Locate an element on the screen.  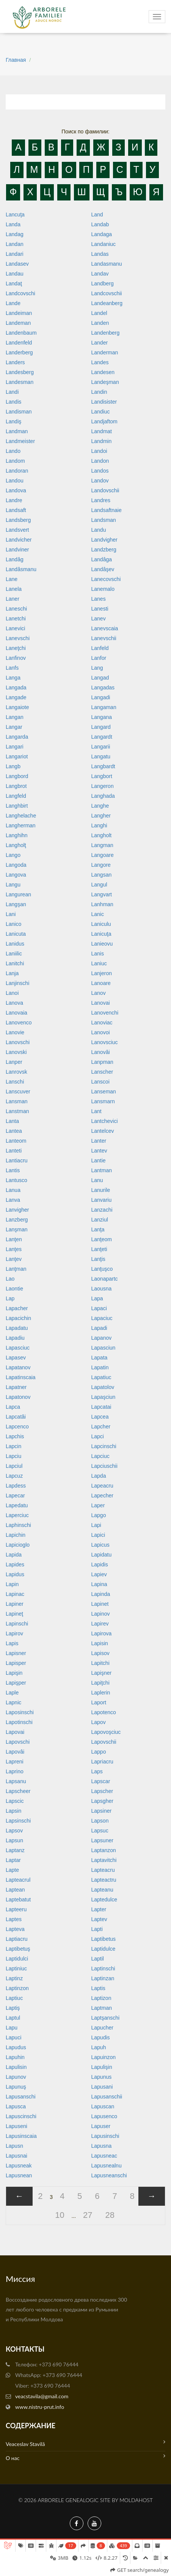
Lapusenco is located at coordinates (104, 2116).